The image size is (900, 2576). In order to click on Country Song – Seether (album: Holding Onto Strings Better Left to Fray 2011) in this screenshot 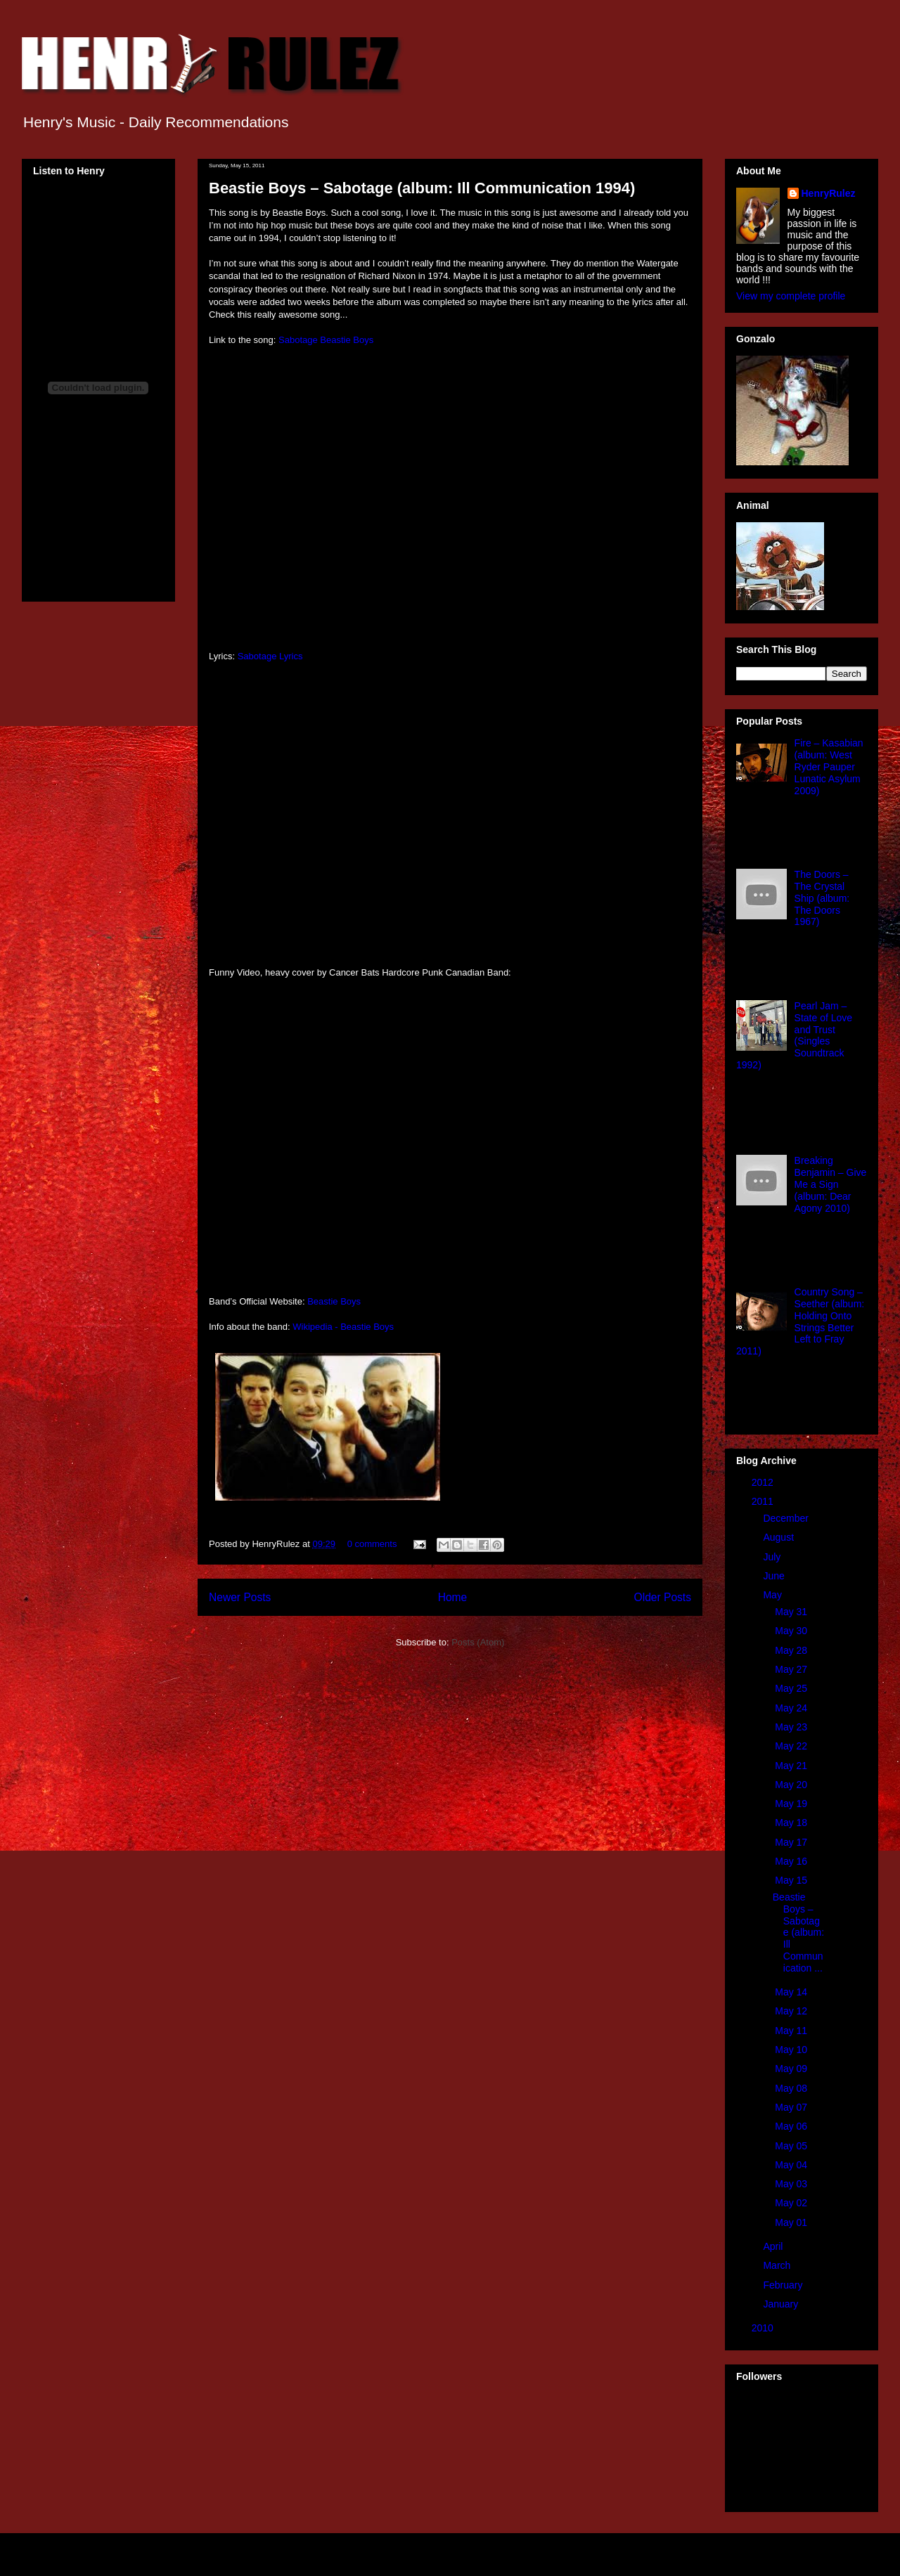, I will do `click(800, 1321)`.